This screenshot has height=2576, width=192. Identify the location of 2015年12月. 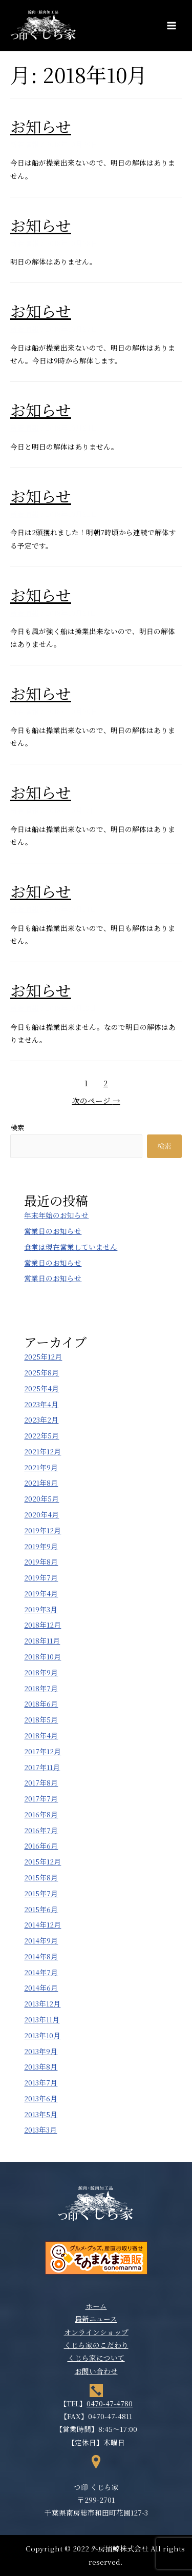
(42, 1861).